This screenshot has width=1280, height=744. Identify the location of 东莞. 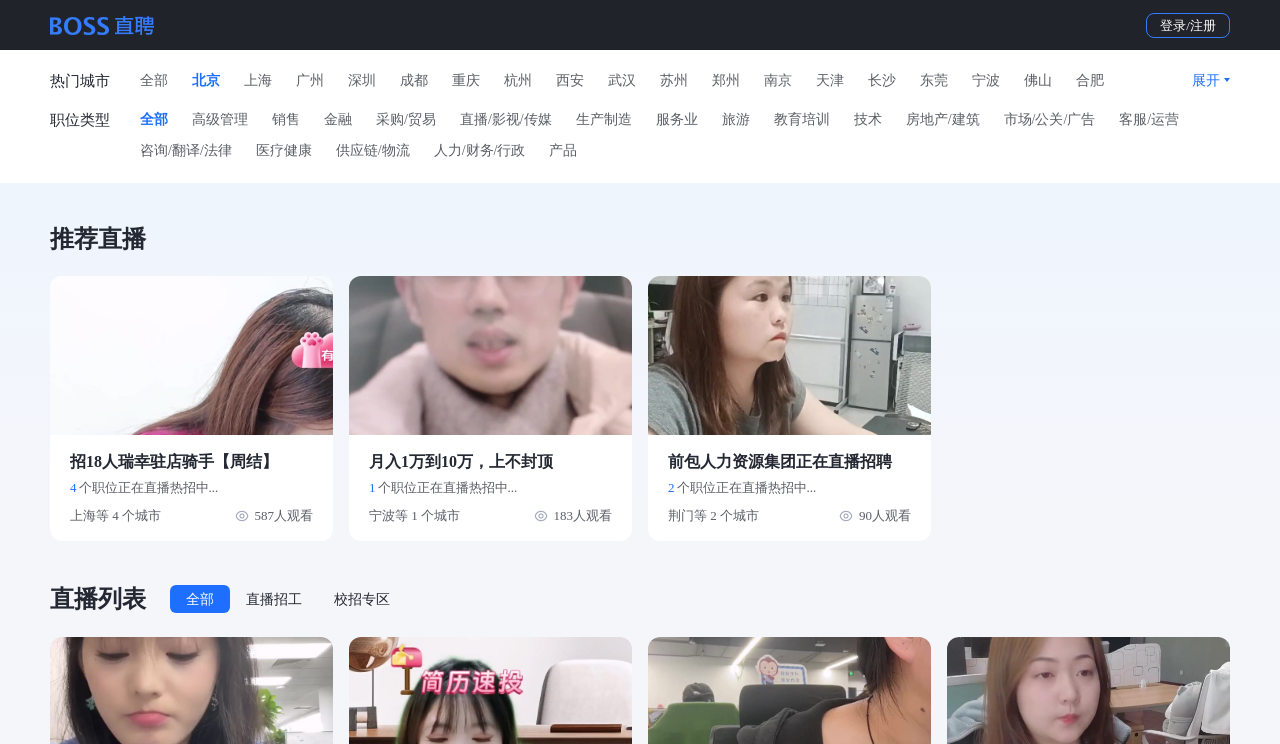
(934, 80).